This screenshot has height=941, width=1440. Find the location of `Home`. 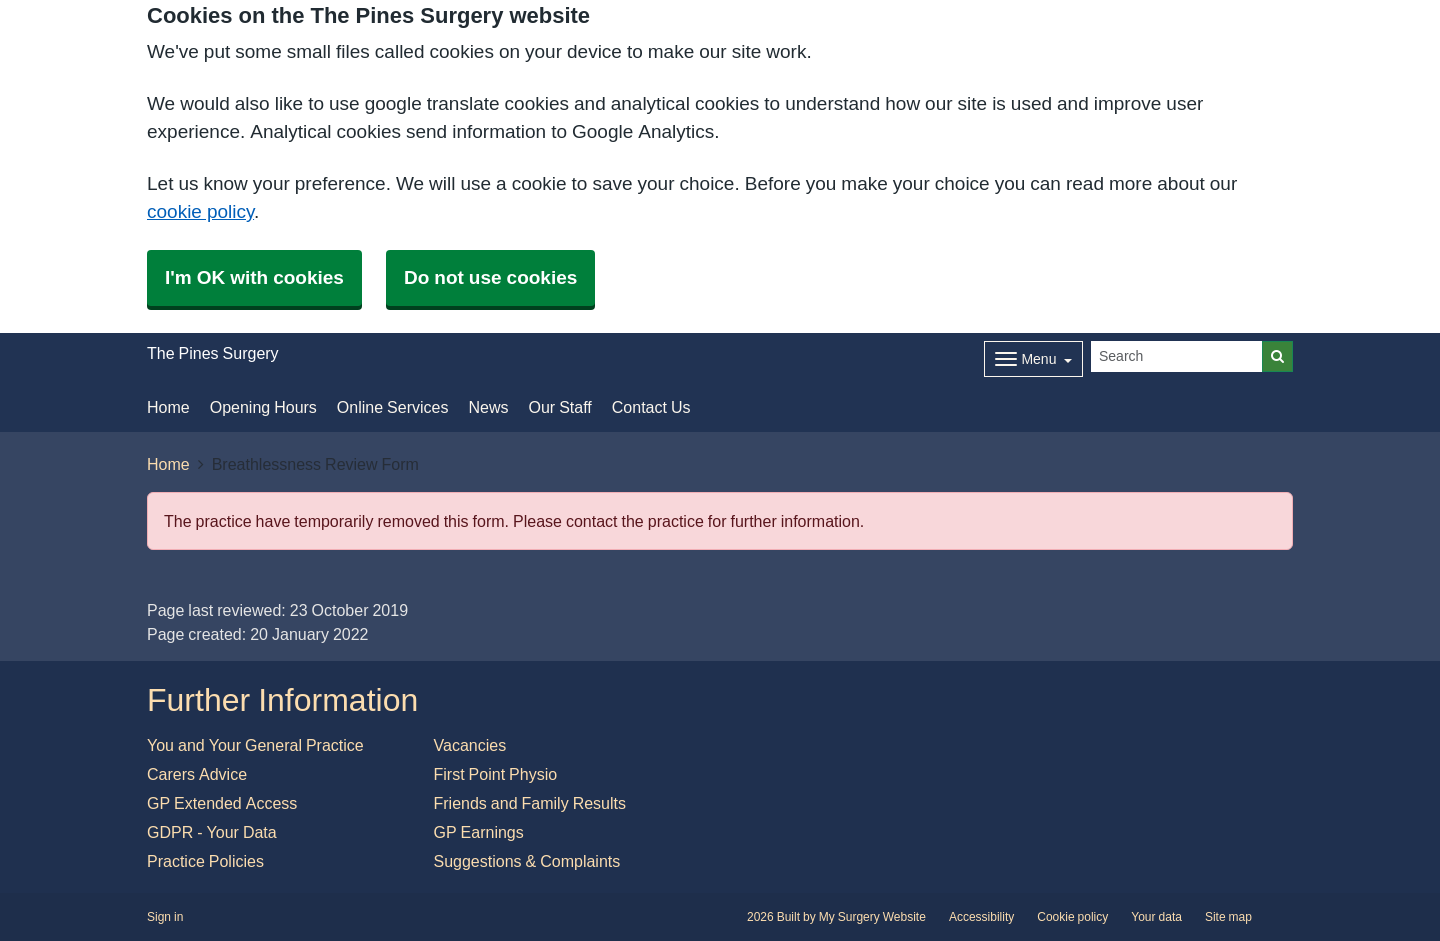

Home is located at coordinates (168, 407).